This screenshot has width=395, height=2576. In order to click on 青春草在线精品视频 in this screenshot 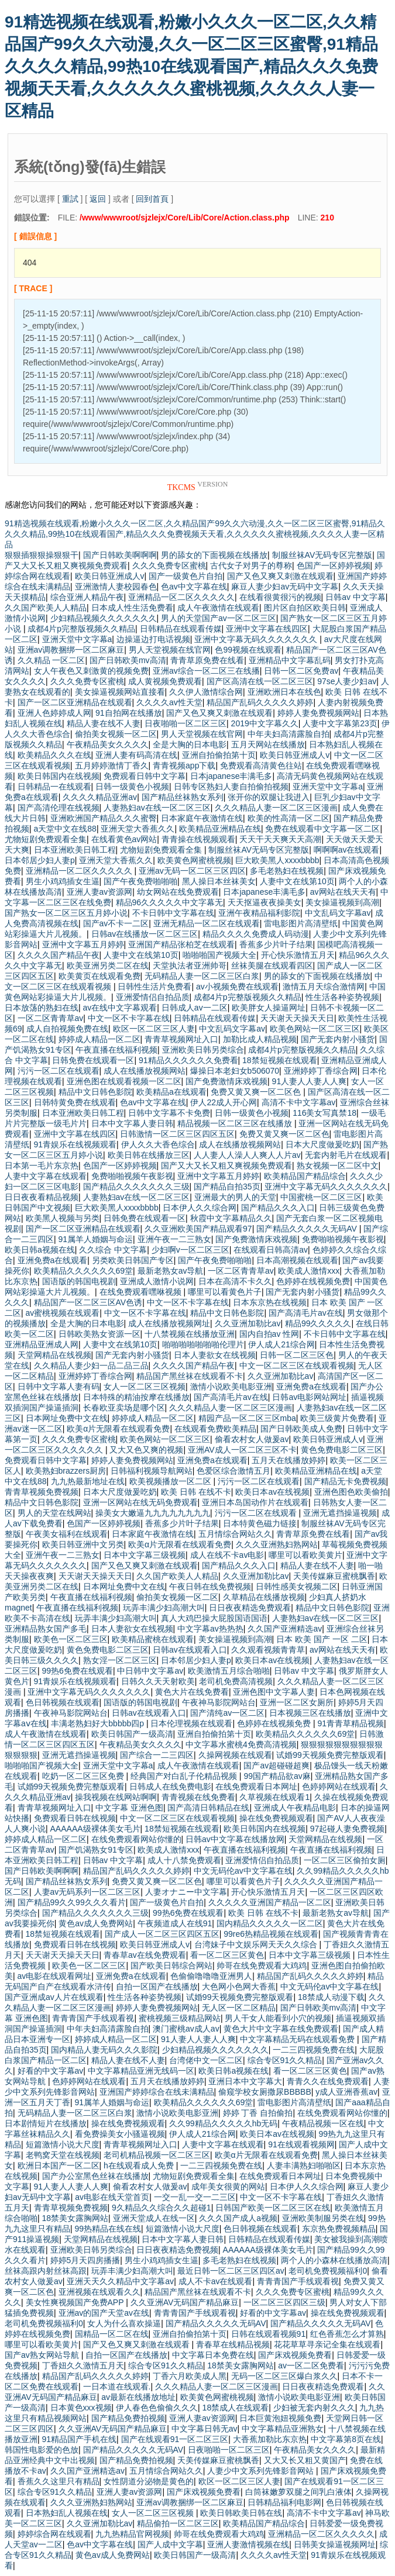, I will do `click(233, 2344)`.